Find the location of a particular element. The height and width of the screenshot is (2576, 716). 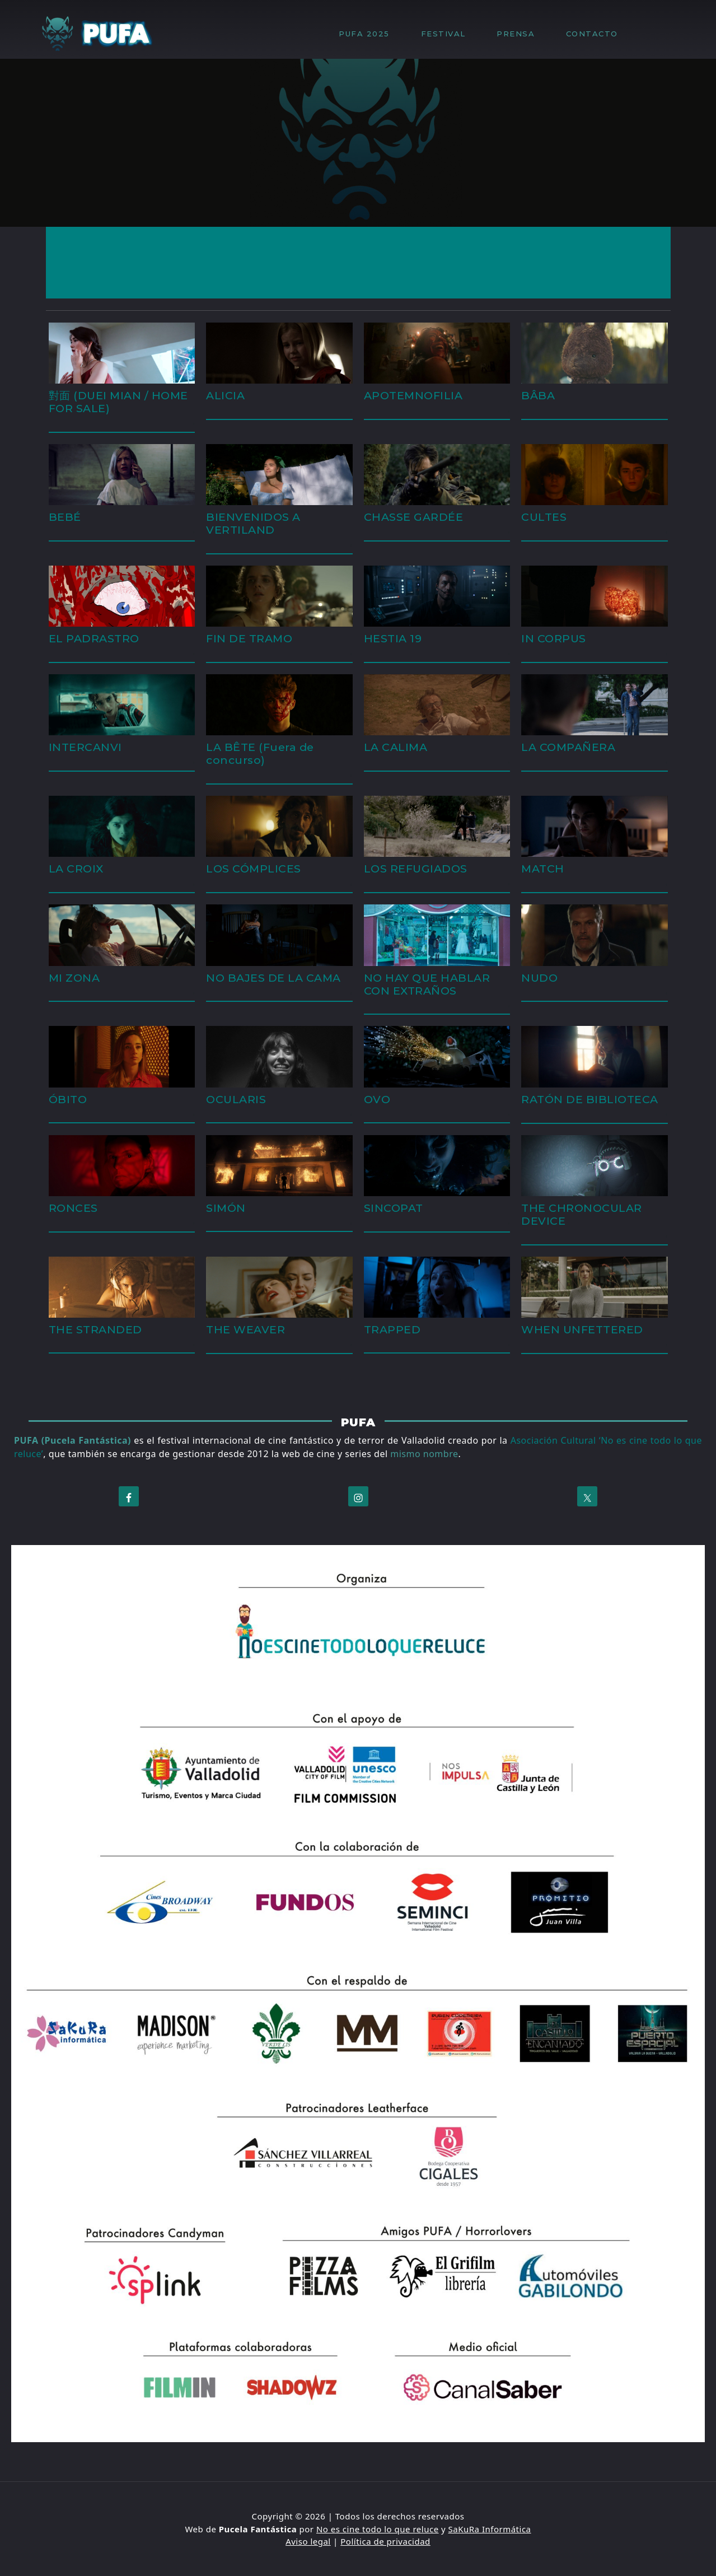

BÂBA is located at coordinates (538, 395).